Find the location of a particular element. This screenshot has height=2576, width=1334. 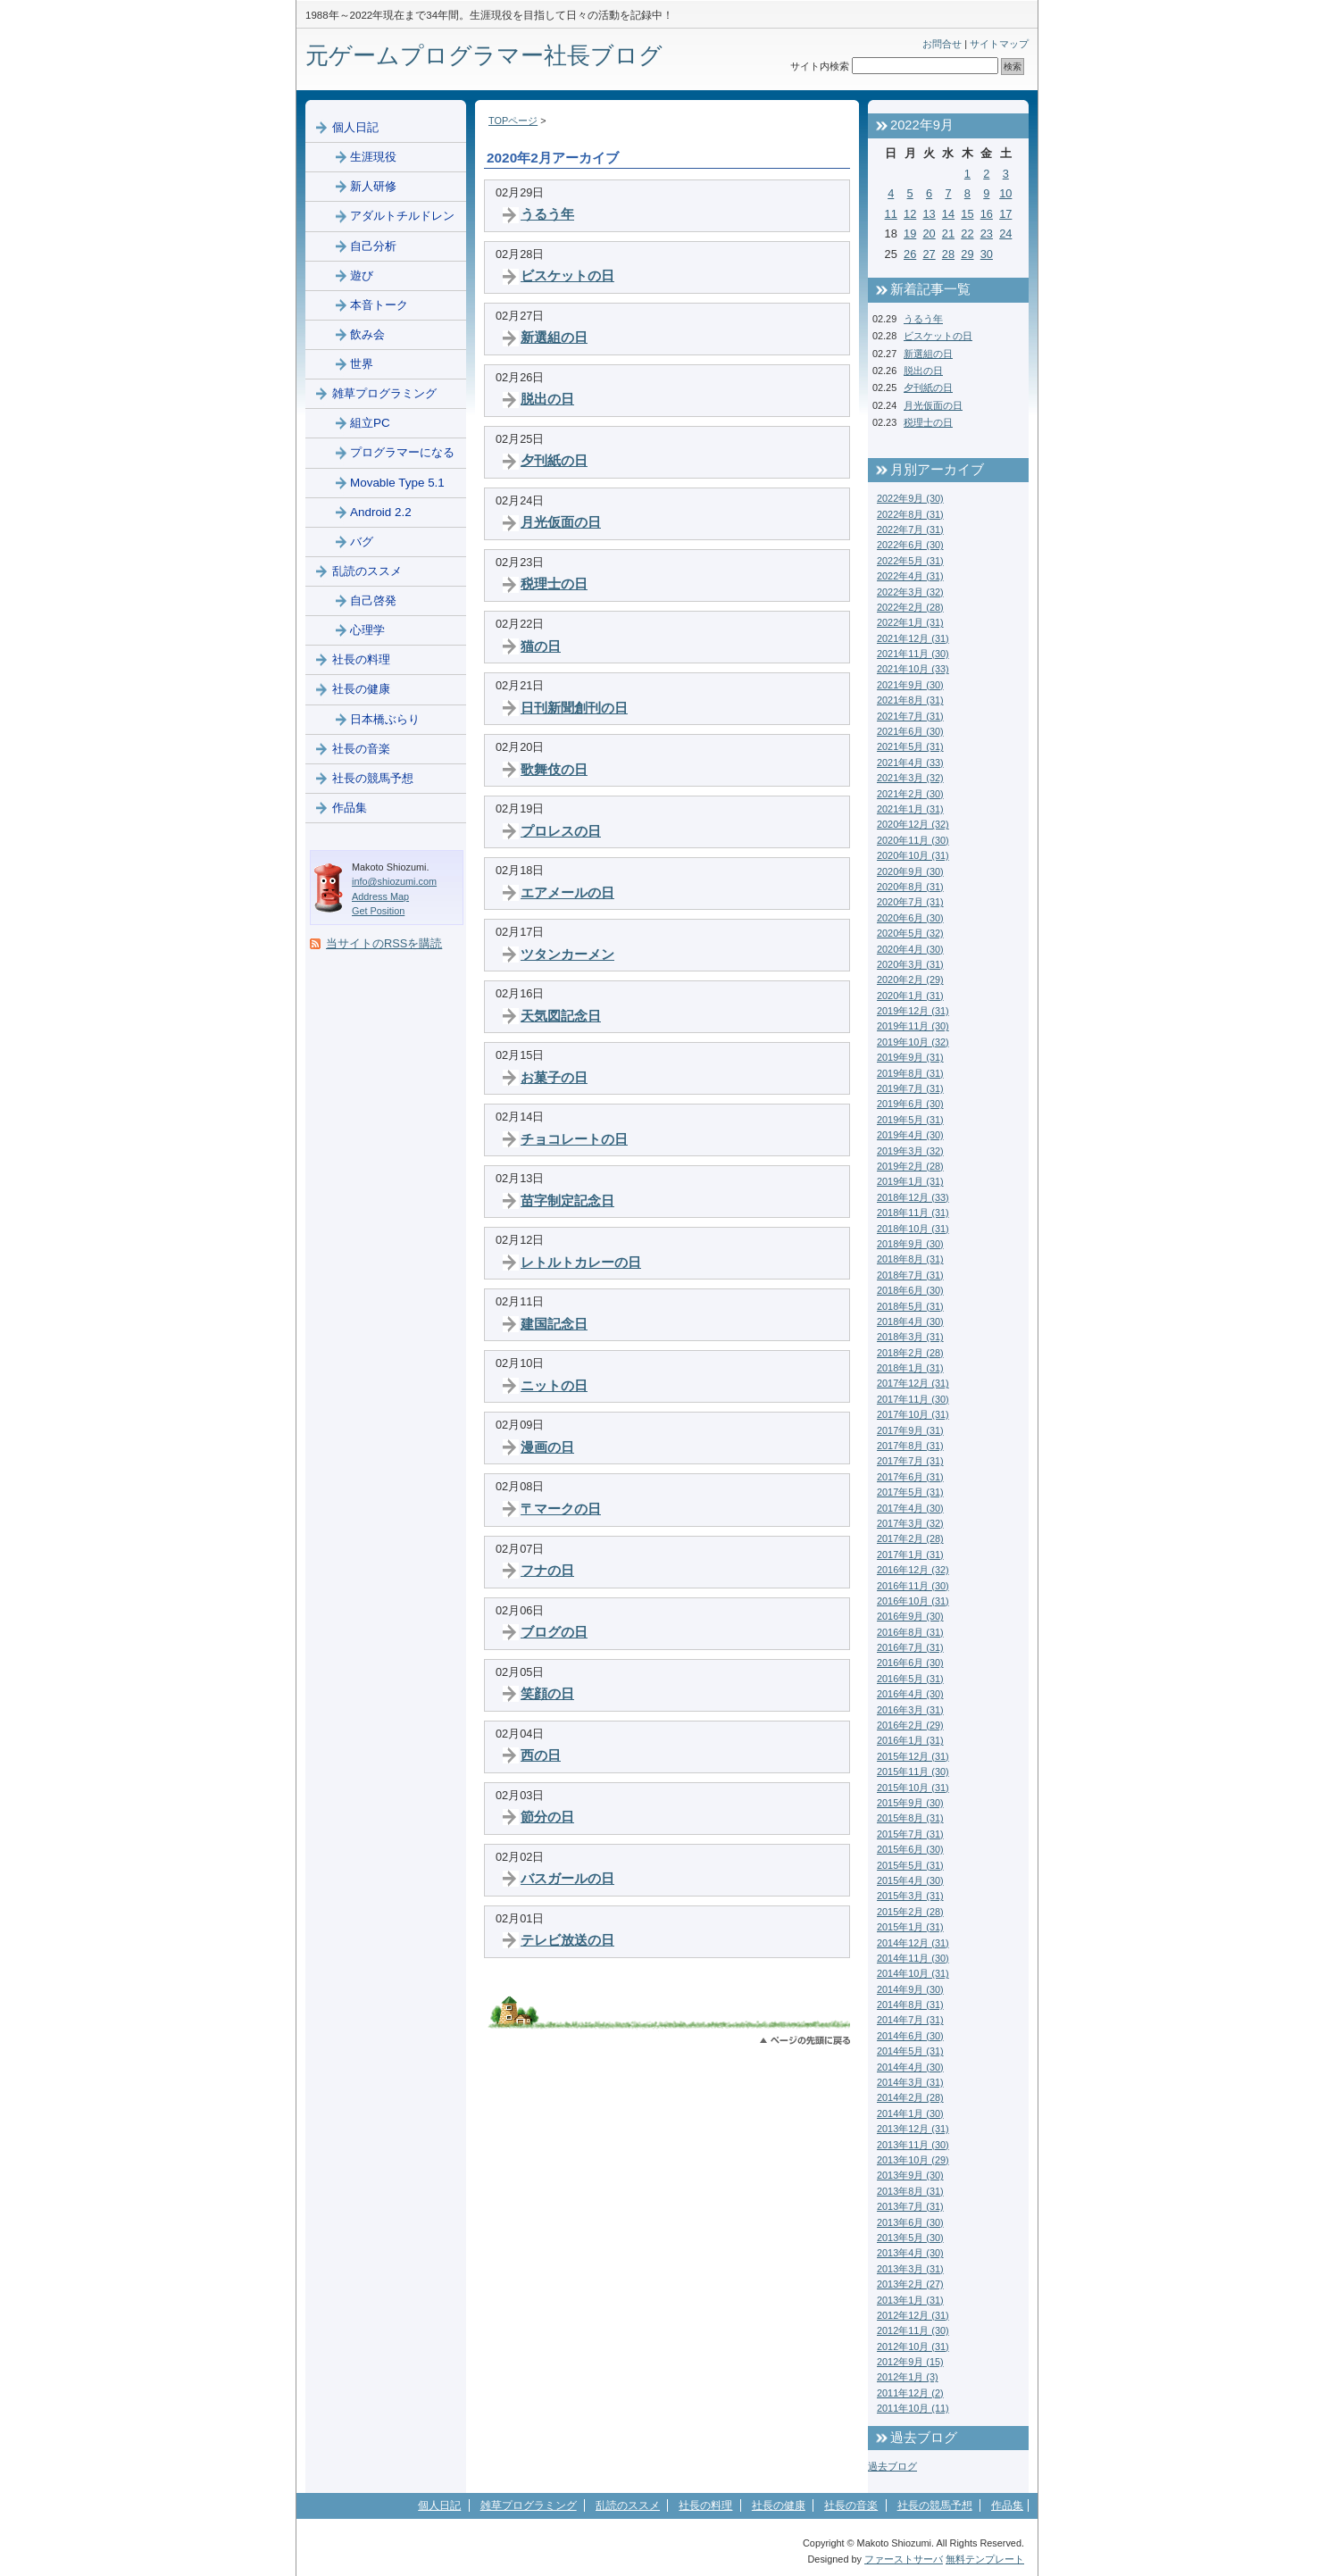

info@shiozumi.com is located at coordinates (394, 881).